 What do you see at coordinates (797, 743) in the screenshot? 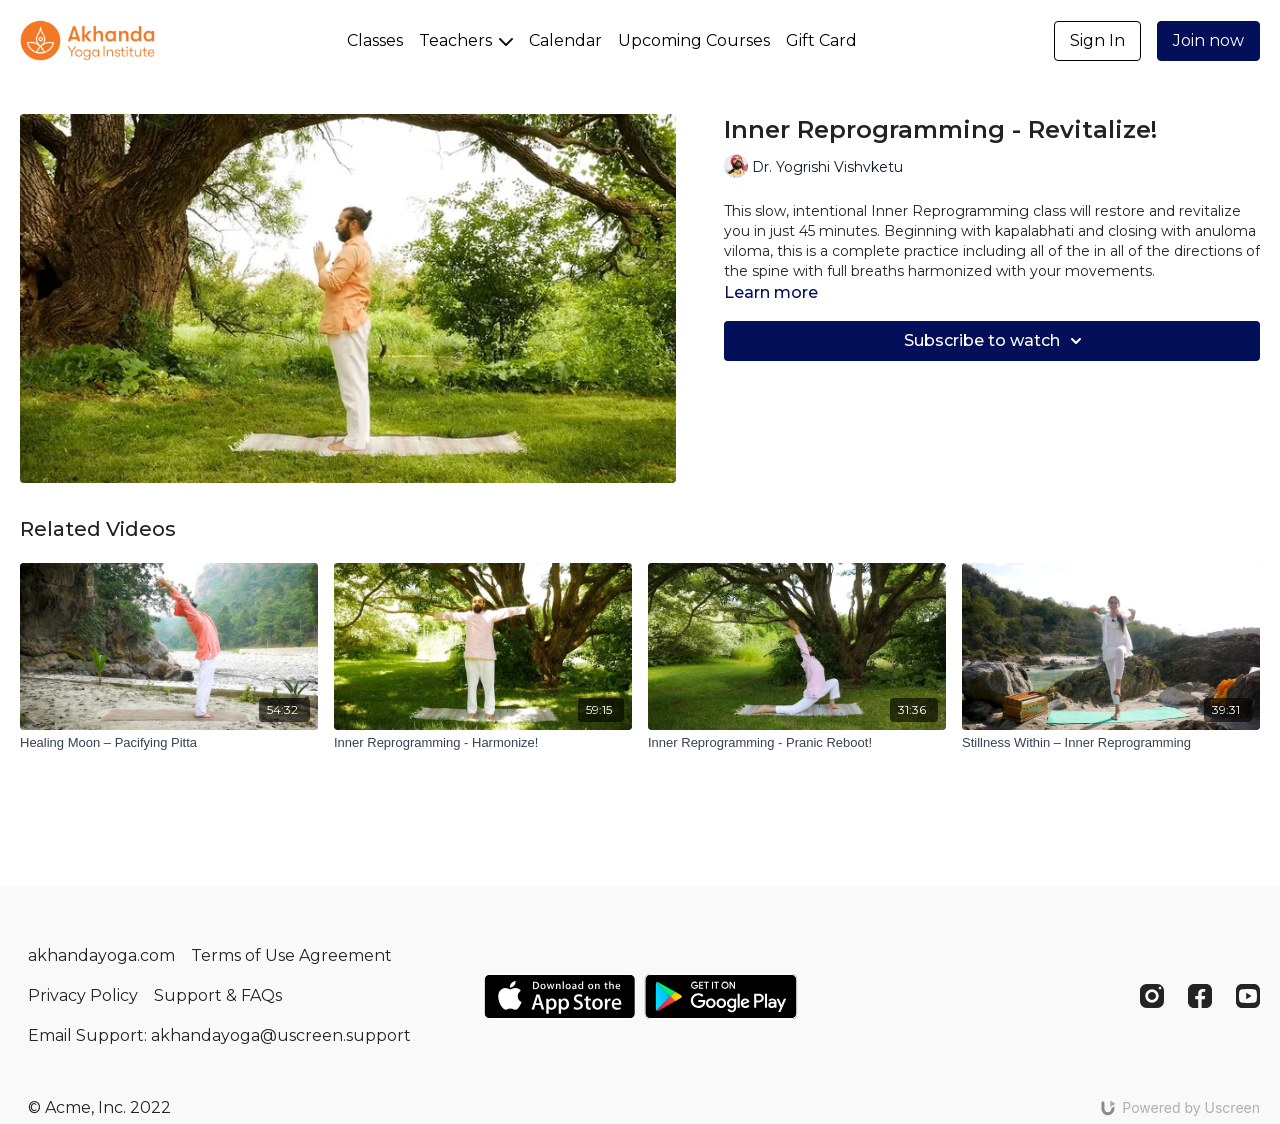
I see `[Inner Reprogramming - Pranic Reboot!]` at bounding box center [797, 743].